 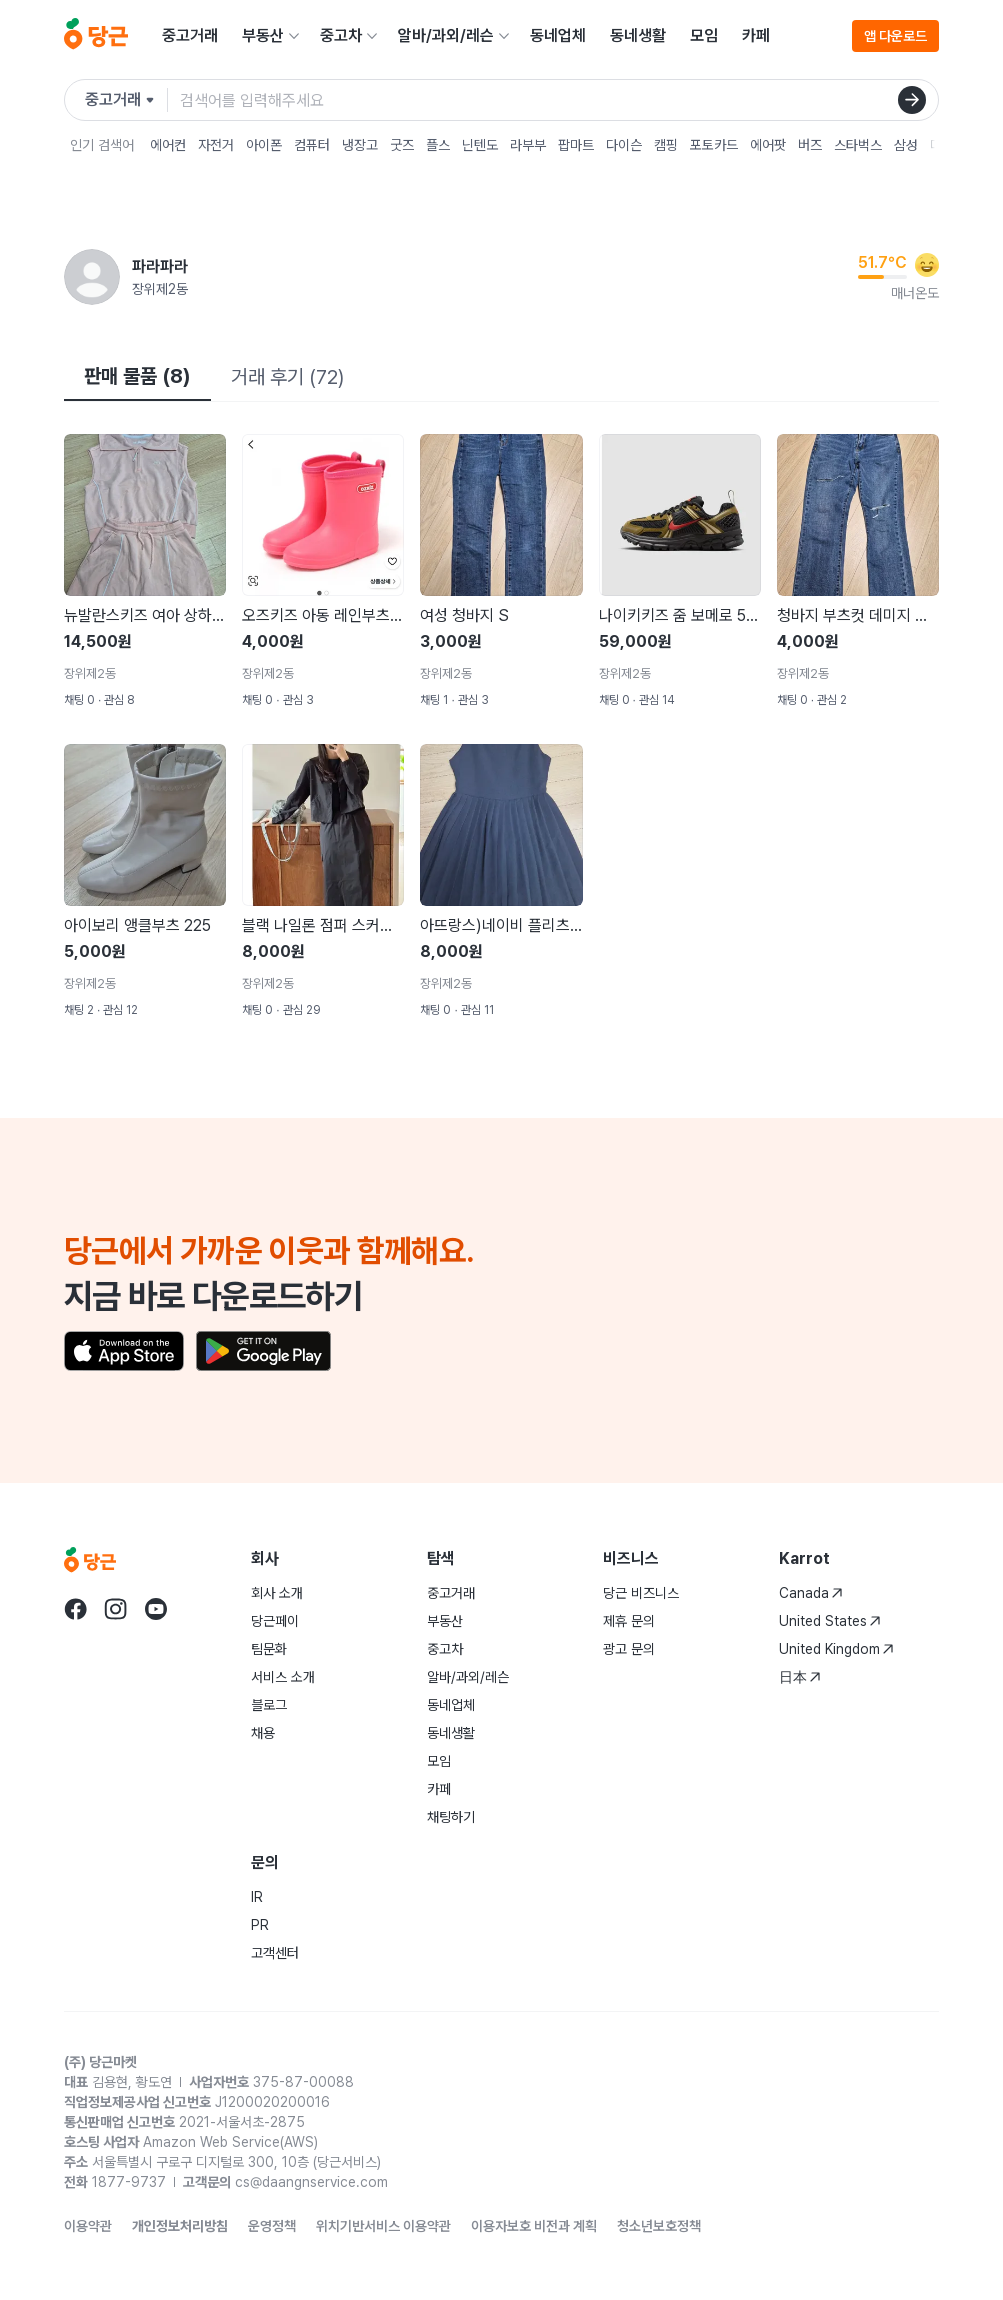 I want to click on 자전거, so click(x=216, y=145).